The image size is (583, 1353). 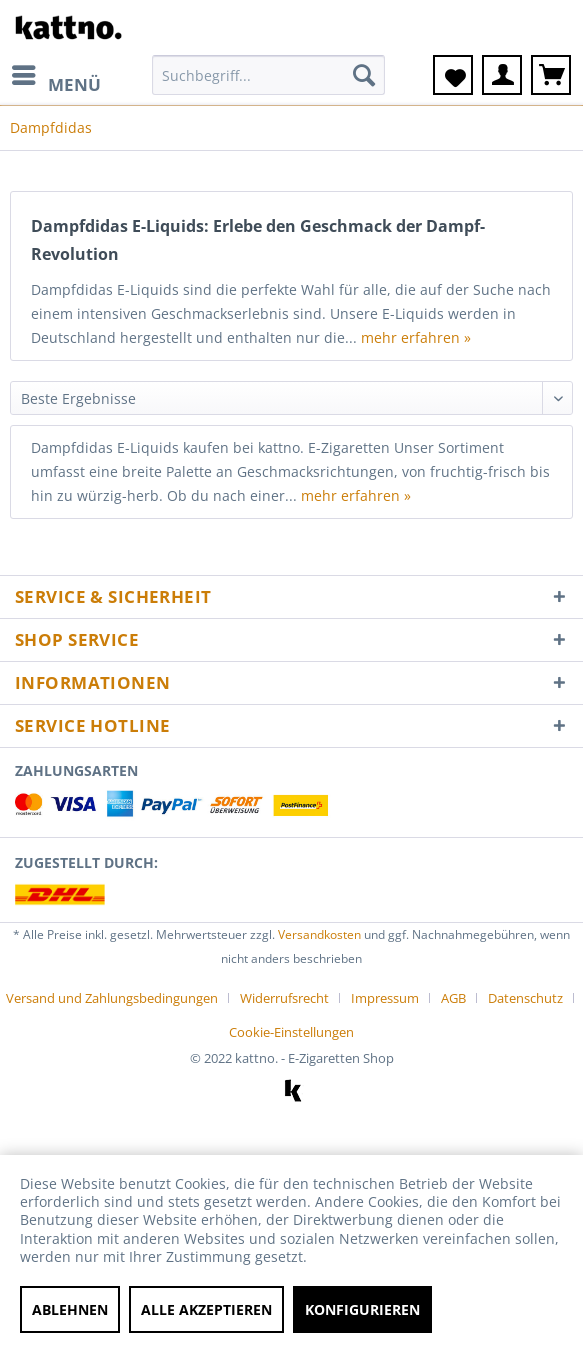 I want to click on [Suchen], so click(x=364, y=75).